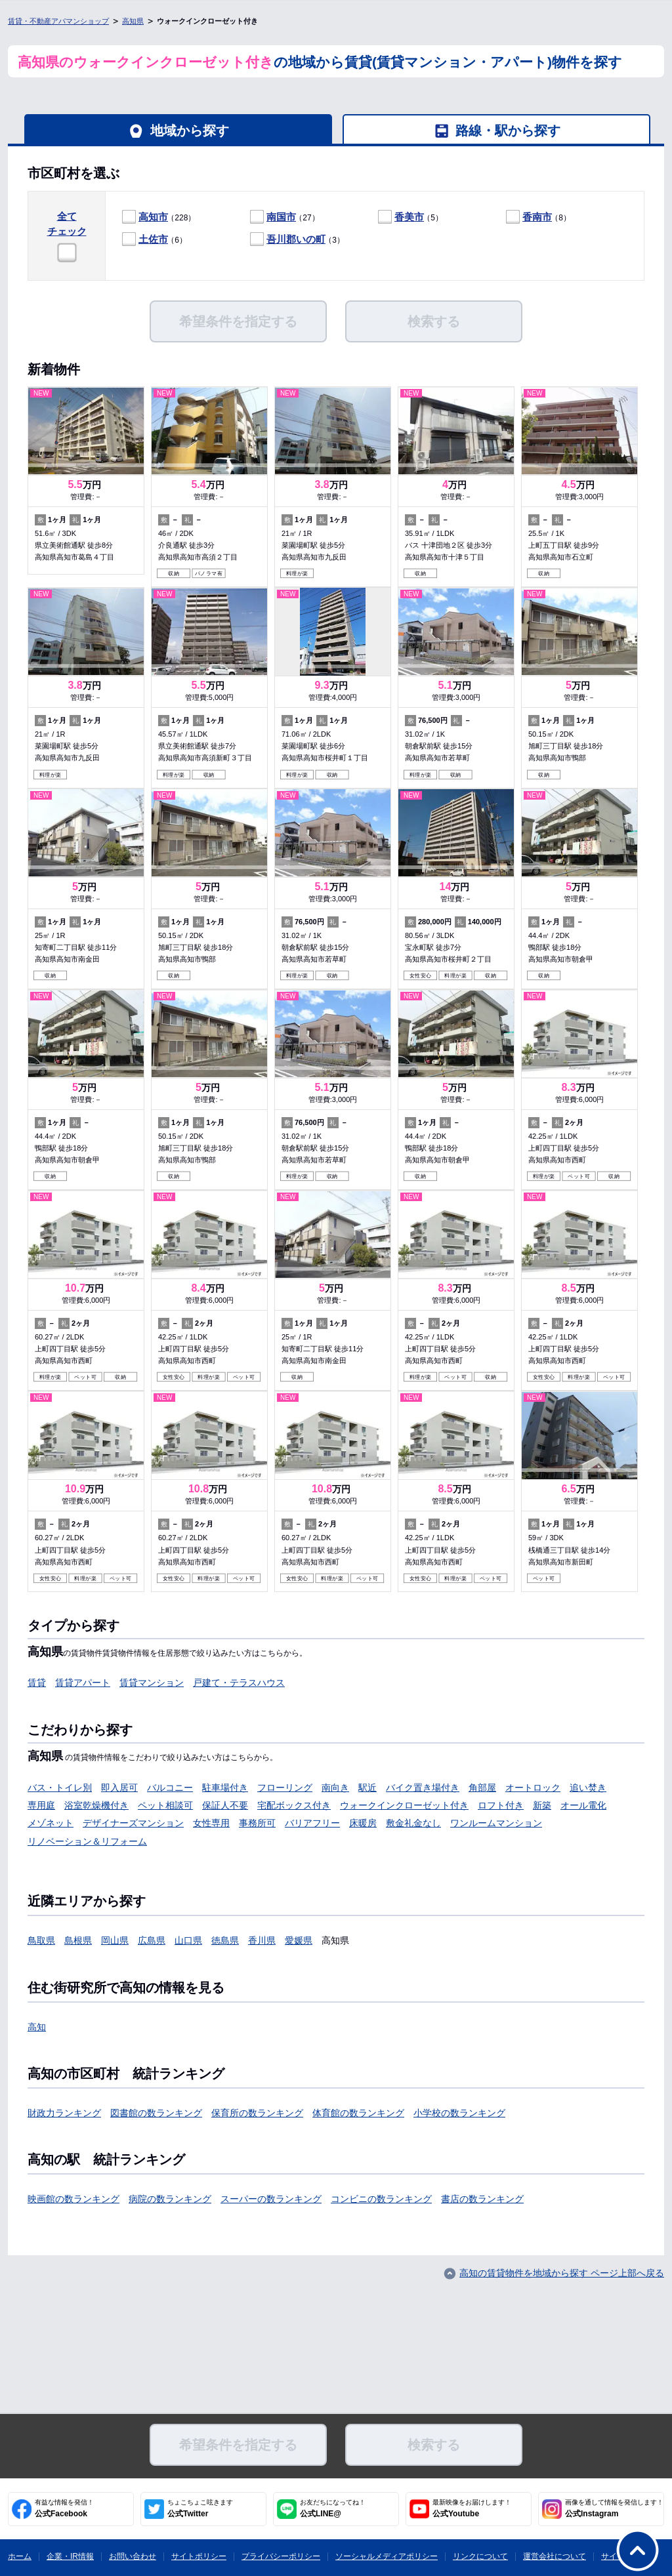  What do you see at coordinates (404, 1805) in the screenshot?
I see `ウォークインクローゼット付き` at bounding box center [404, 1805].